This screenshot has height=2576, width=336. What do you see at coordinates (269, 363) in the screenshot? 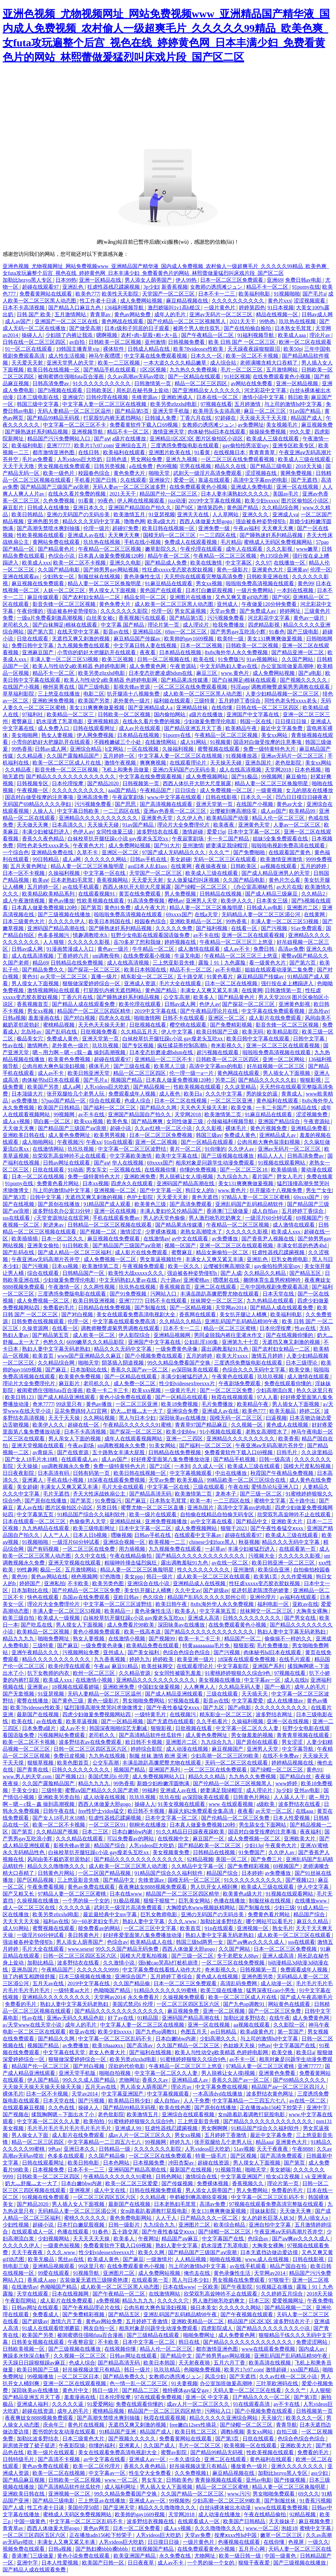
I see `老师满嘴含精大口吞精了` at bounding box center [269, 363].